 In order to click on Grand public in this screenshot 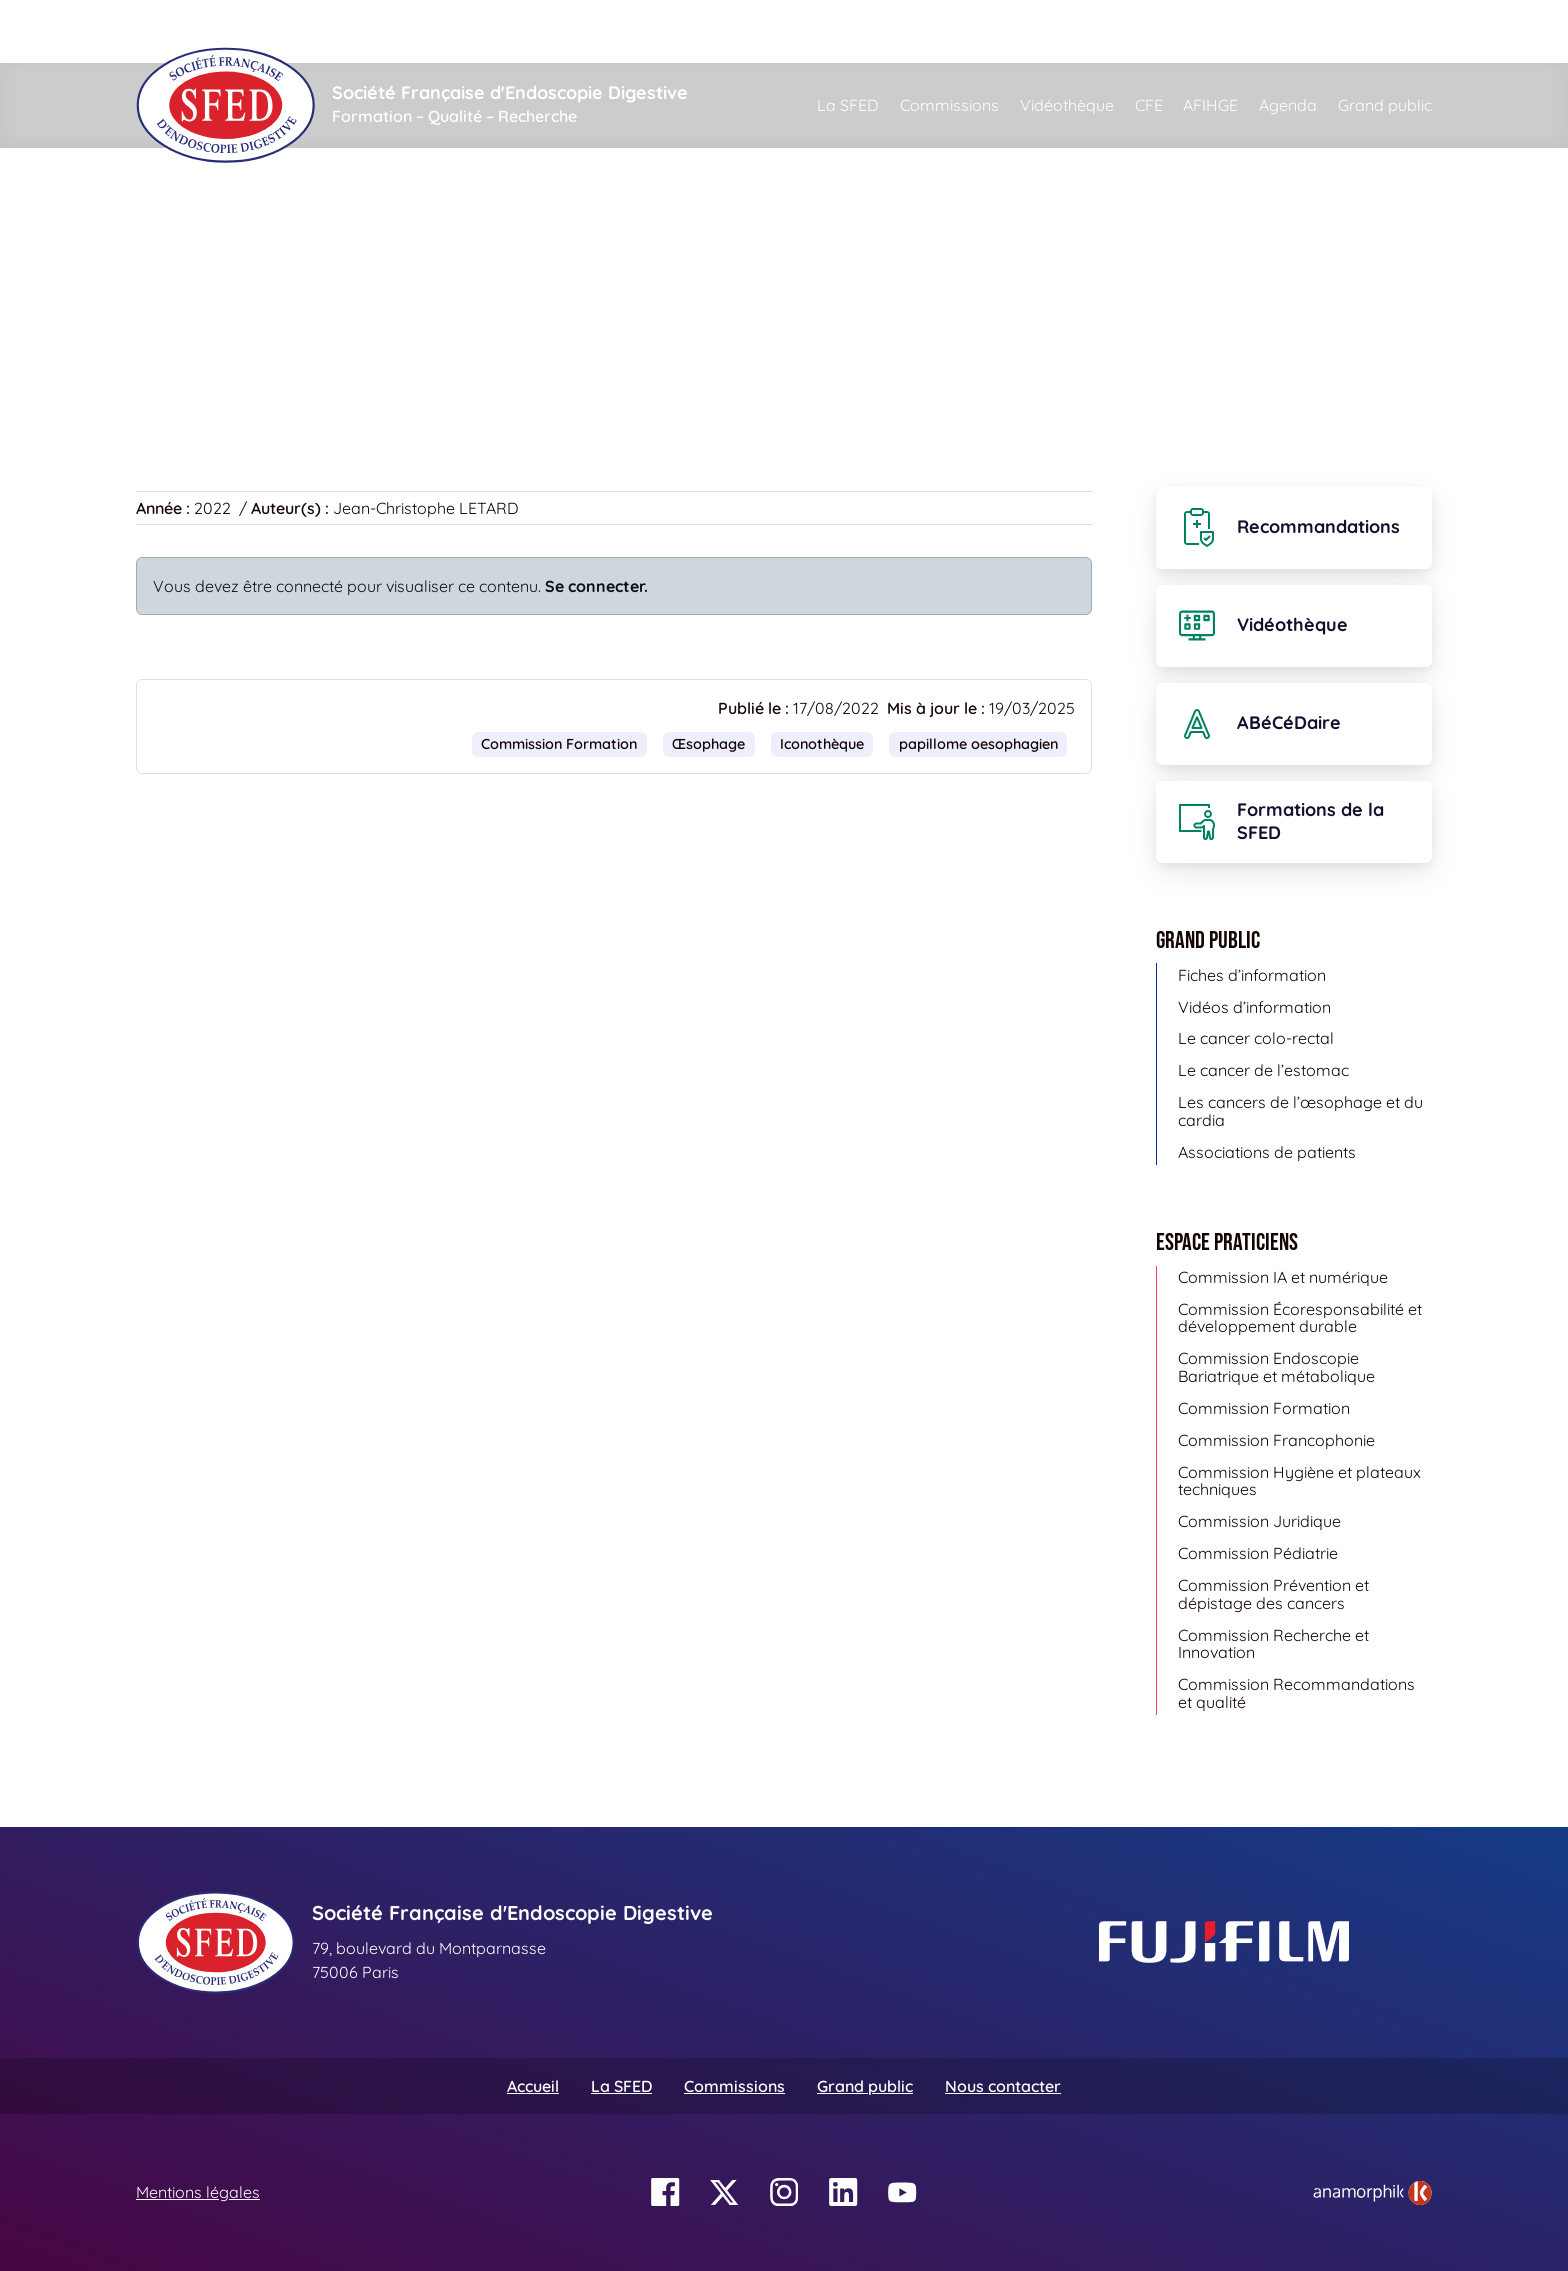, I will do `click(1385, 105)`.